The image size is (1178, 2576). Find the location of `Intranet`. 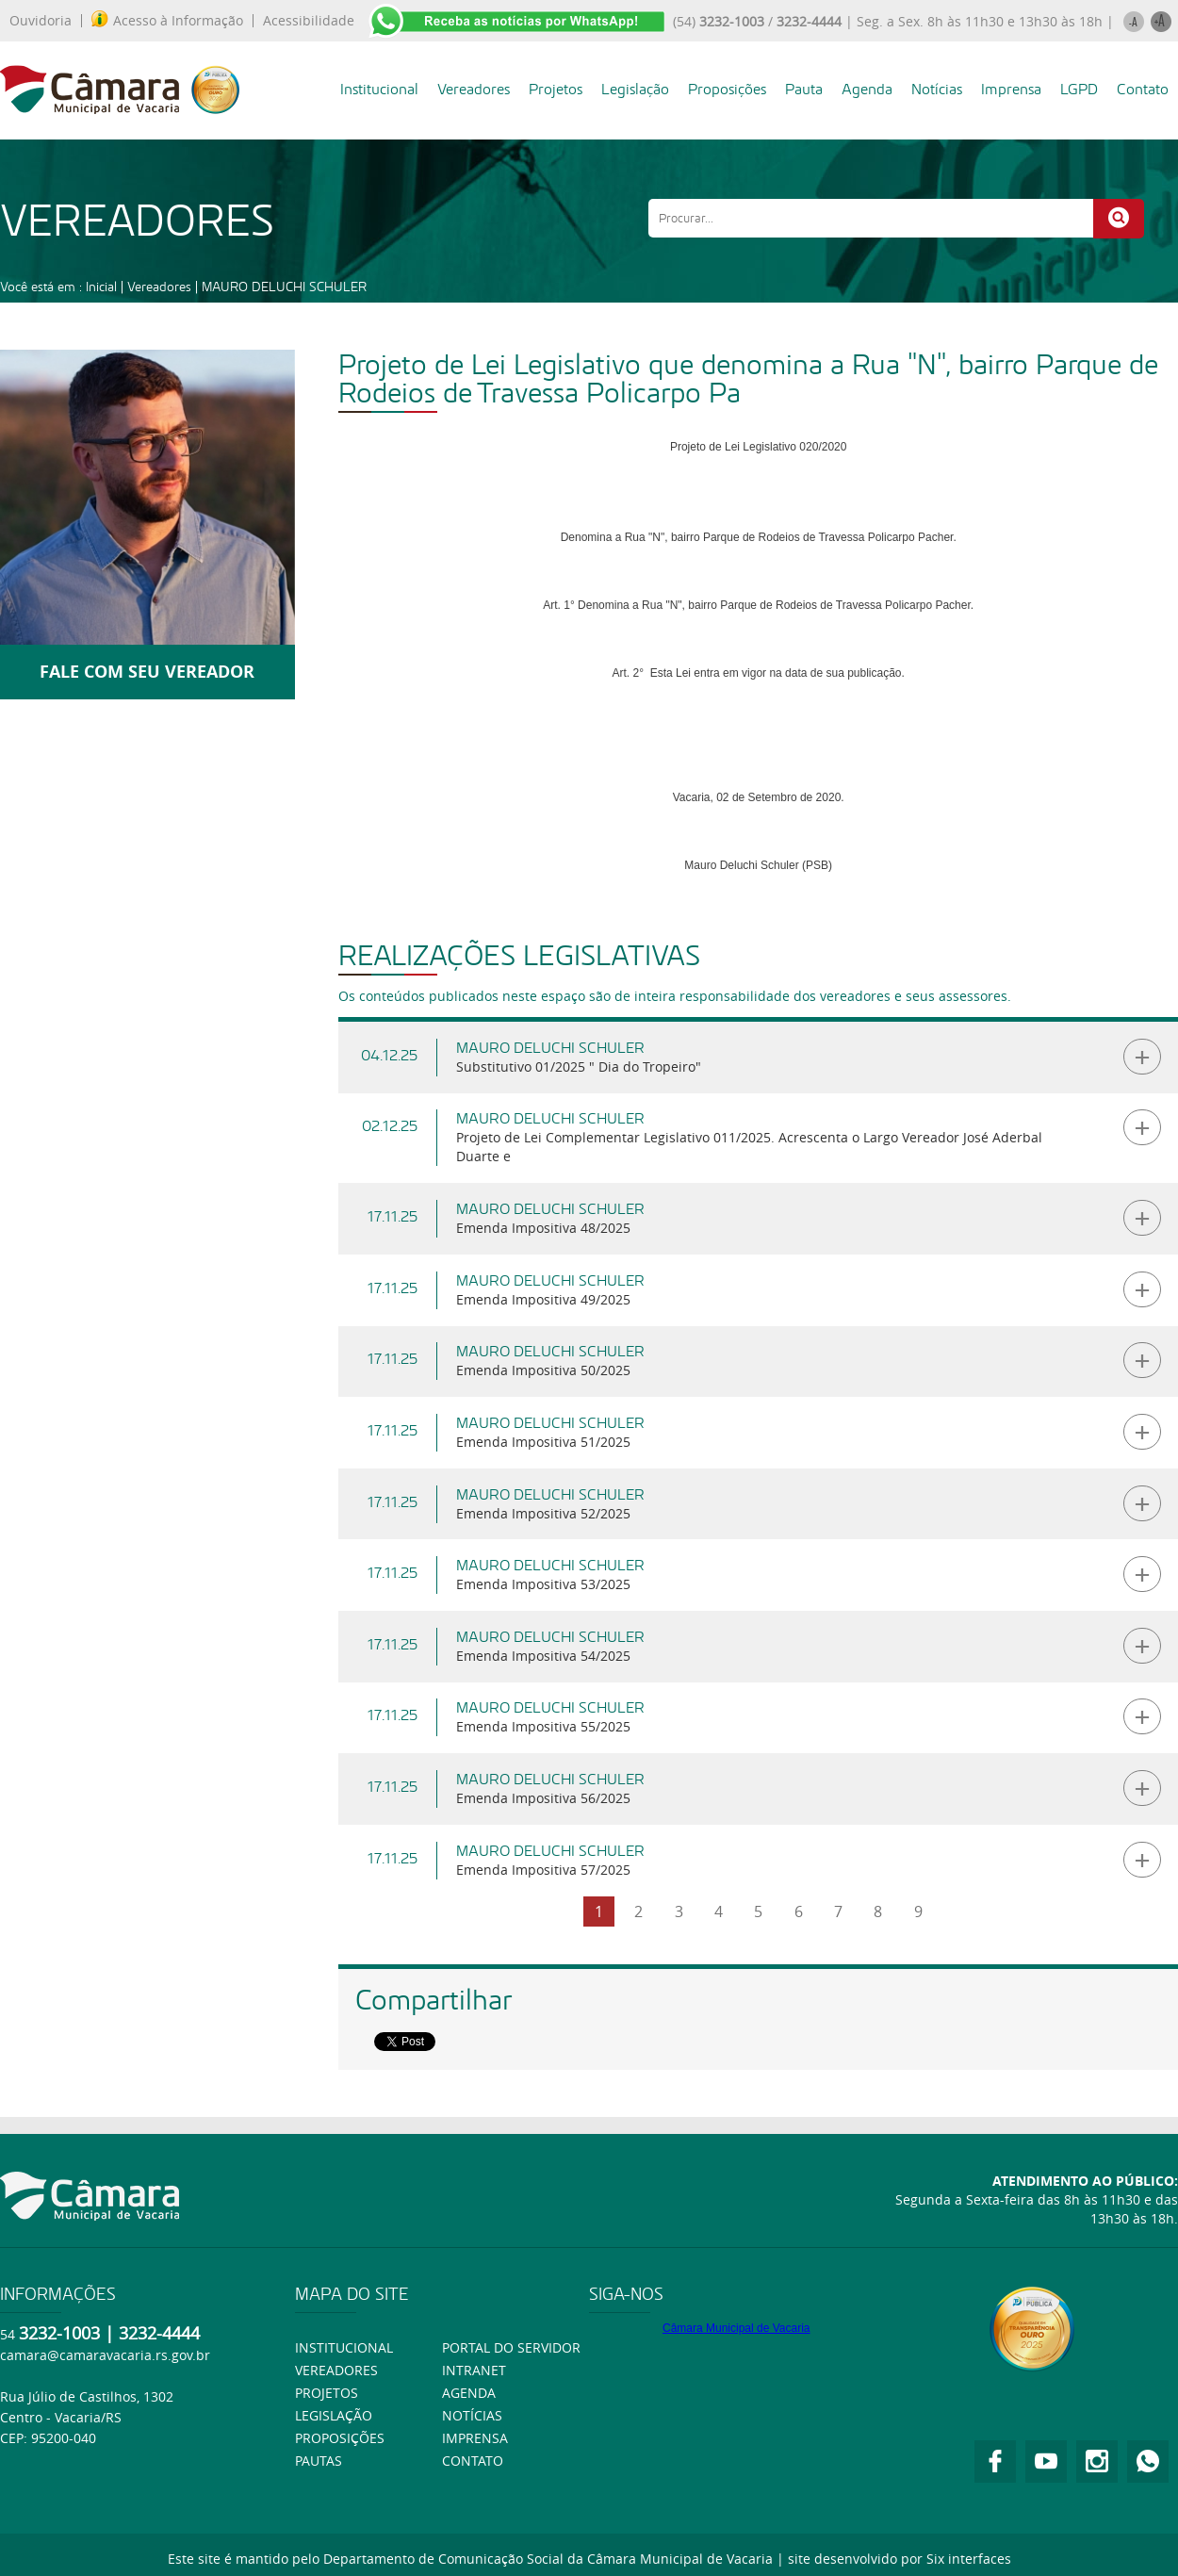

Intranet is located at coordinates (474, 2370).